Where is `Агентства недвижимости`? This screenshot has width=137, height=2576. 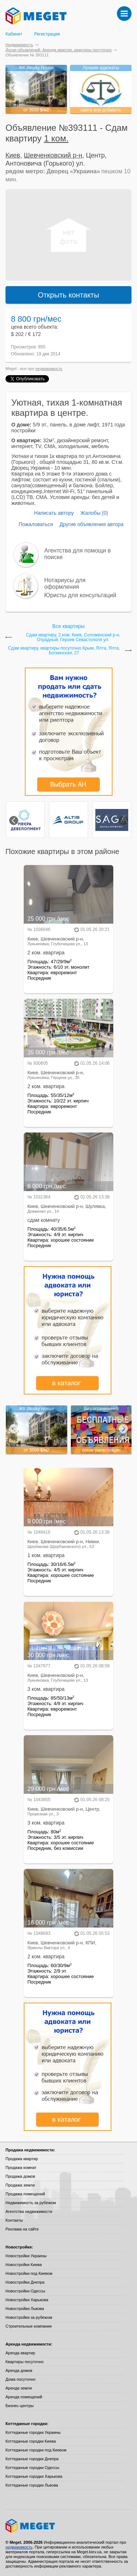
Агентства недвижимости is located at coordinates (28, 2211).